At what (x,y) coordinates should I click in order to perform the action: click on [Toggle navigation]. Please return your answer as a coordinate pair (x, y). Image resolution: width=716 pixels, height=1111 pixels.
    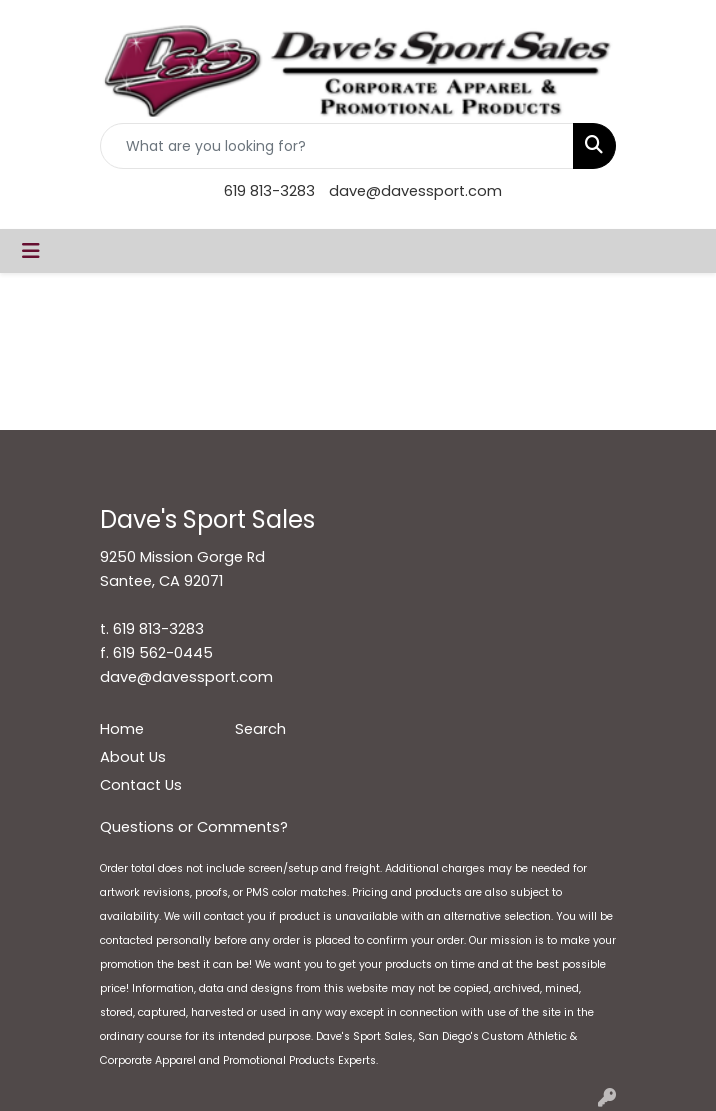
    Looking at the image, I should click on (31, 251).